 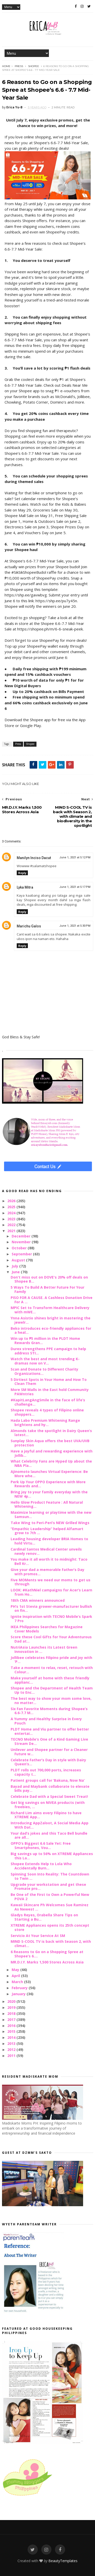 I want to click on BeautyTemplates, so click(x=63, y=2560).